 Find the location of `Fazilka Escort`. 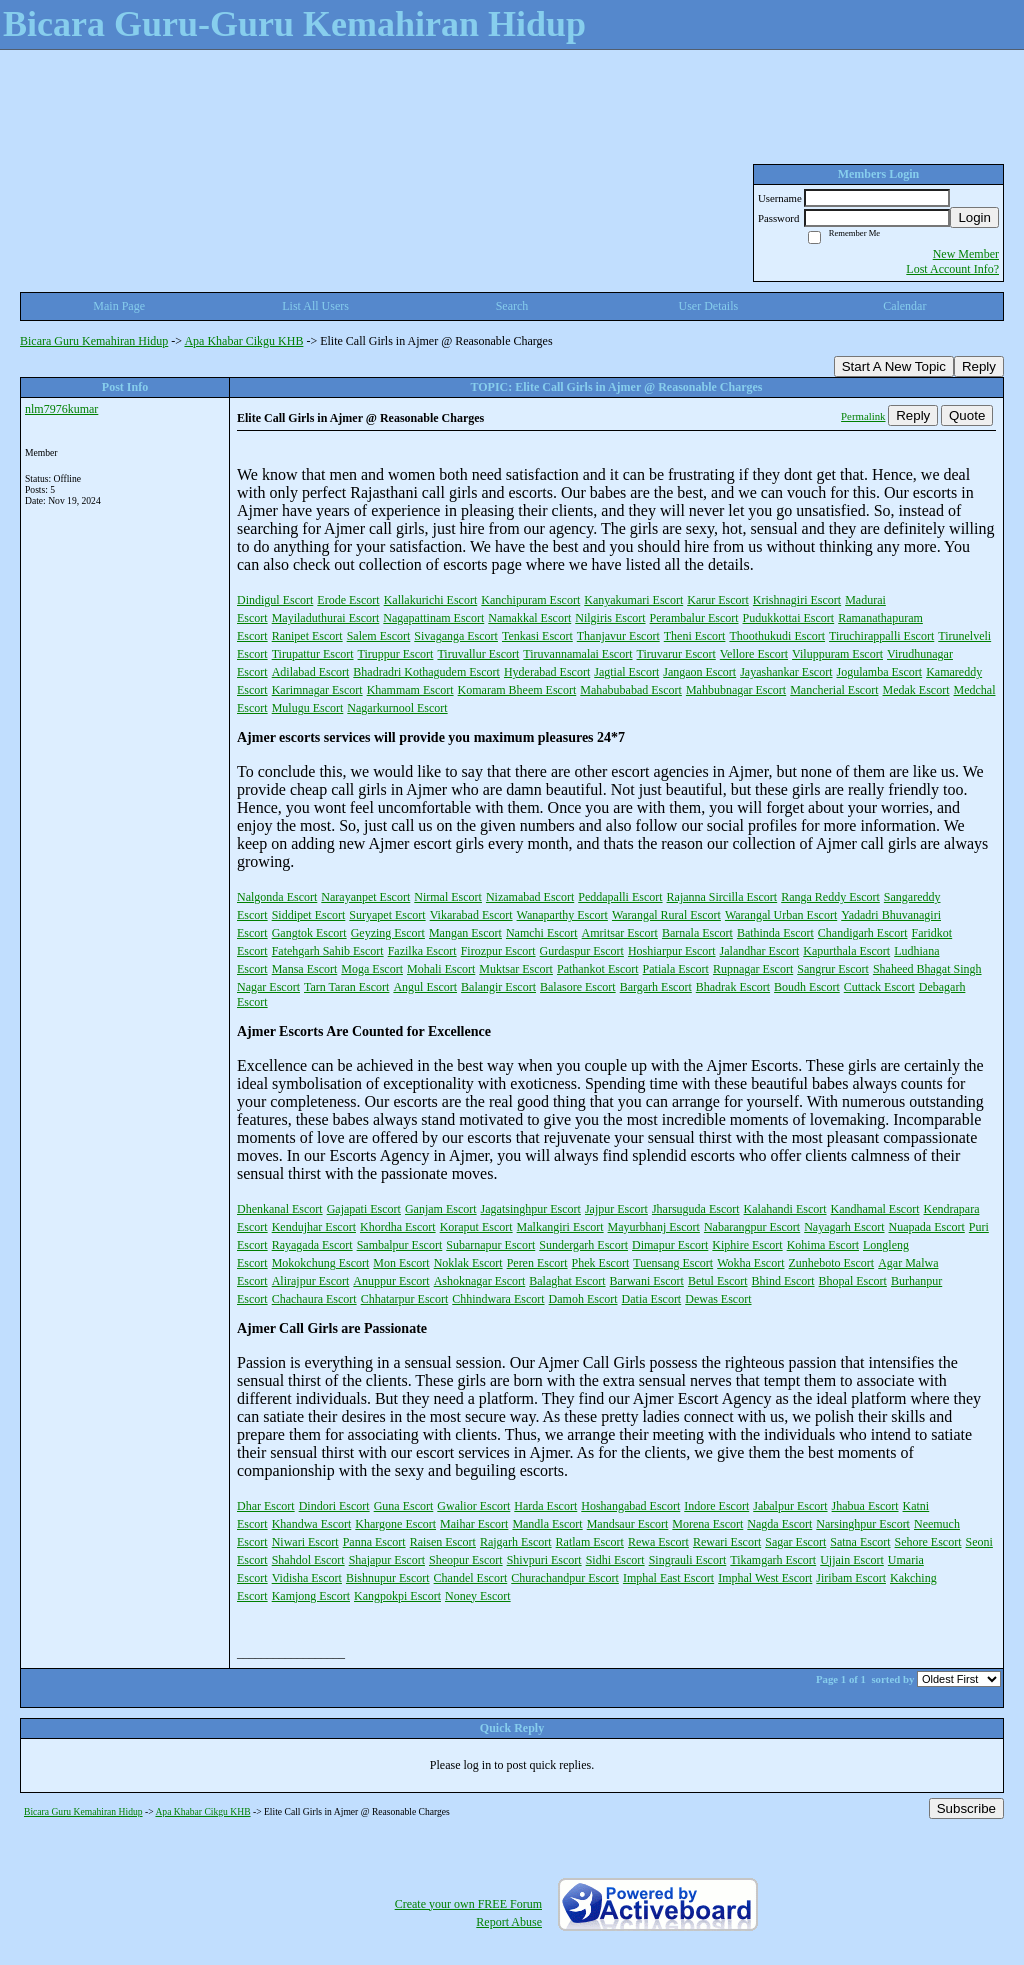

Fazilka Escort is located at coordinates (422, 951).